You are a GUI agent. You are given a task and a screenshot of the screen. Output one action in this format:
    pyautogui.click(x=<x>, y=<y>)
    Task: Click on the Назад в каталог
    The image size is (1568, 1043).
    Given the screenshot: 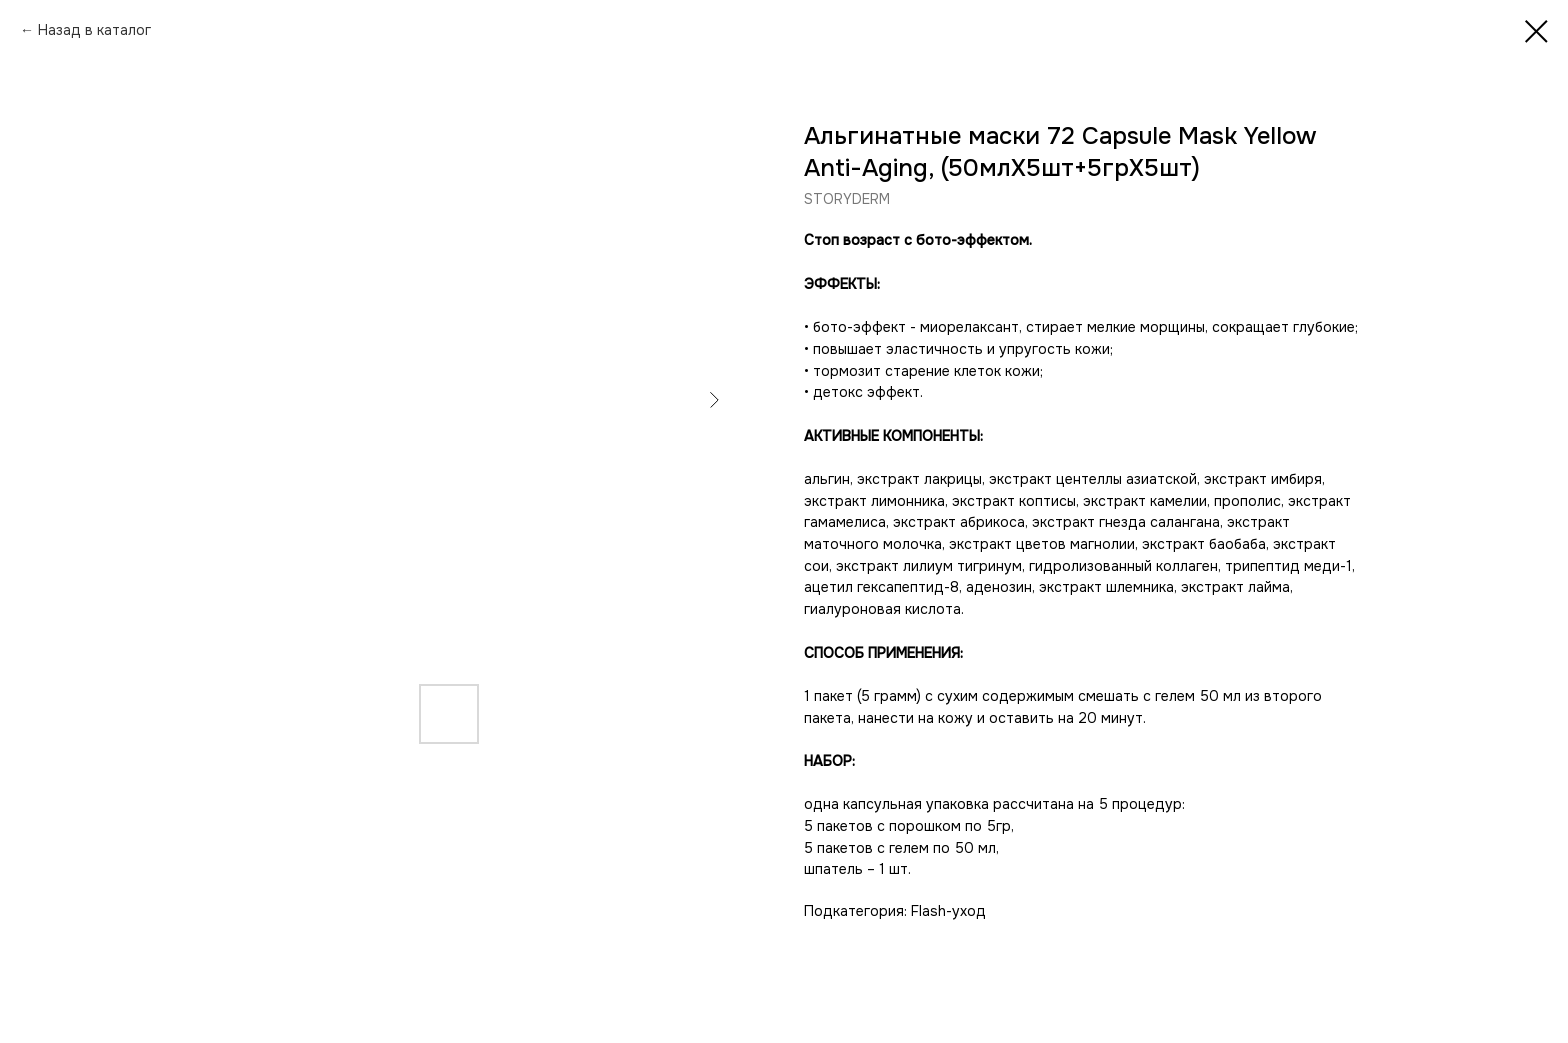 What is the action you would take?
    pyautogui.click(x=94, y=30)
    